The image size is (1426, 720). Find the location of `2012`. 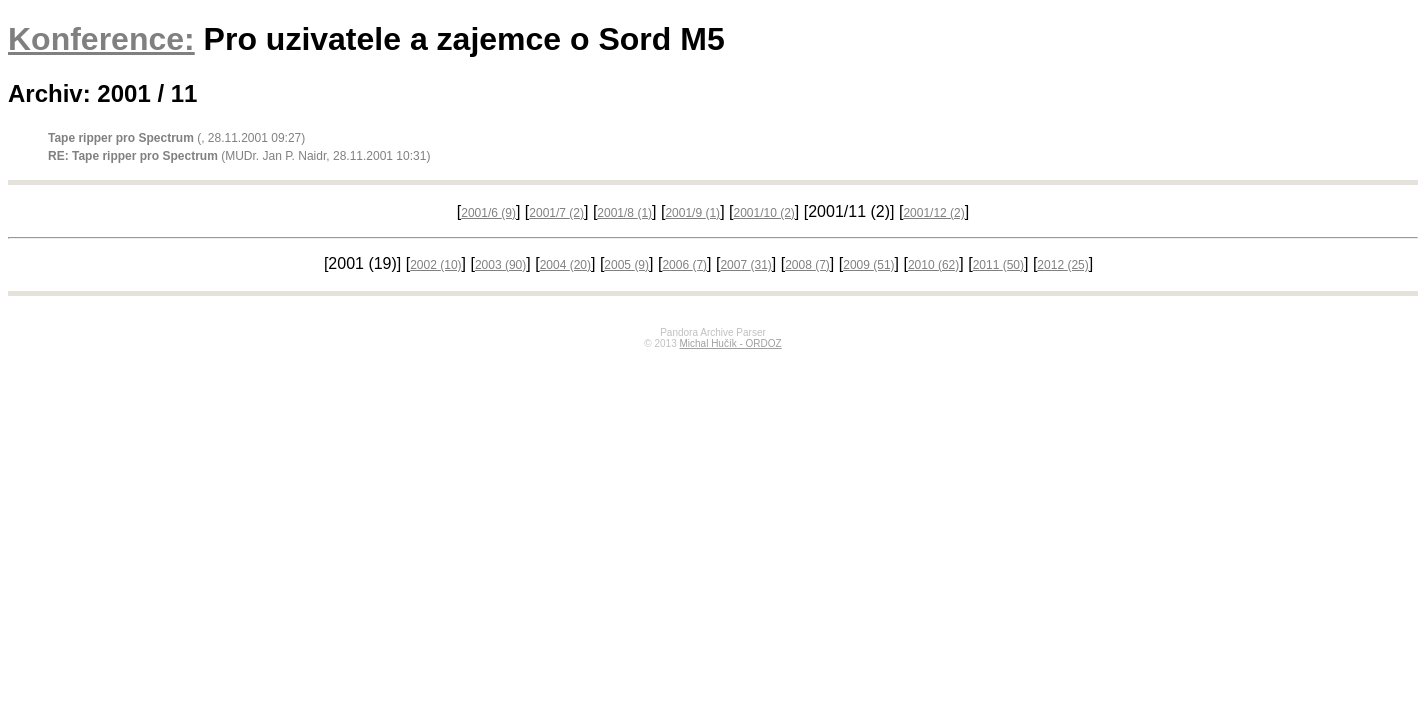

2012 is located at coordinates (1062, 265).